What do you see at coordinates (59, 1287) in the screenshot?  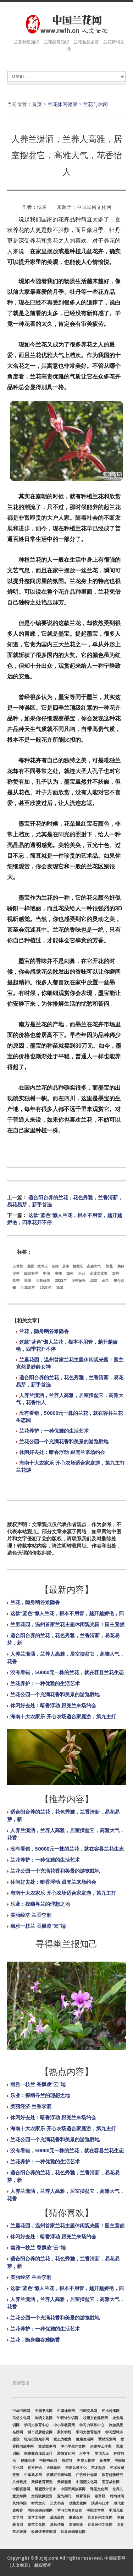 I see `我国` at bounding box center [59, 1287].